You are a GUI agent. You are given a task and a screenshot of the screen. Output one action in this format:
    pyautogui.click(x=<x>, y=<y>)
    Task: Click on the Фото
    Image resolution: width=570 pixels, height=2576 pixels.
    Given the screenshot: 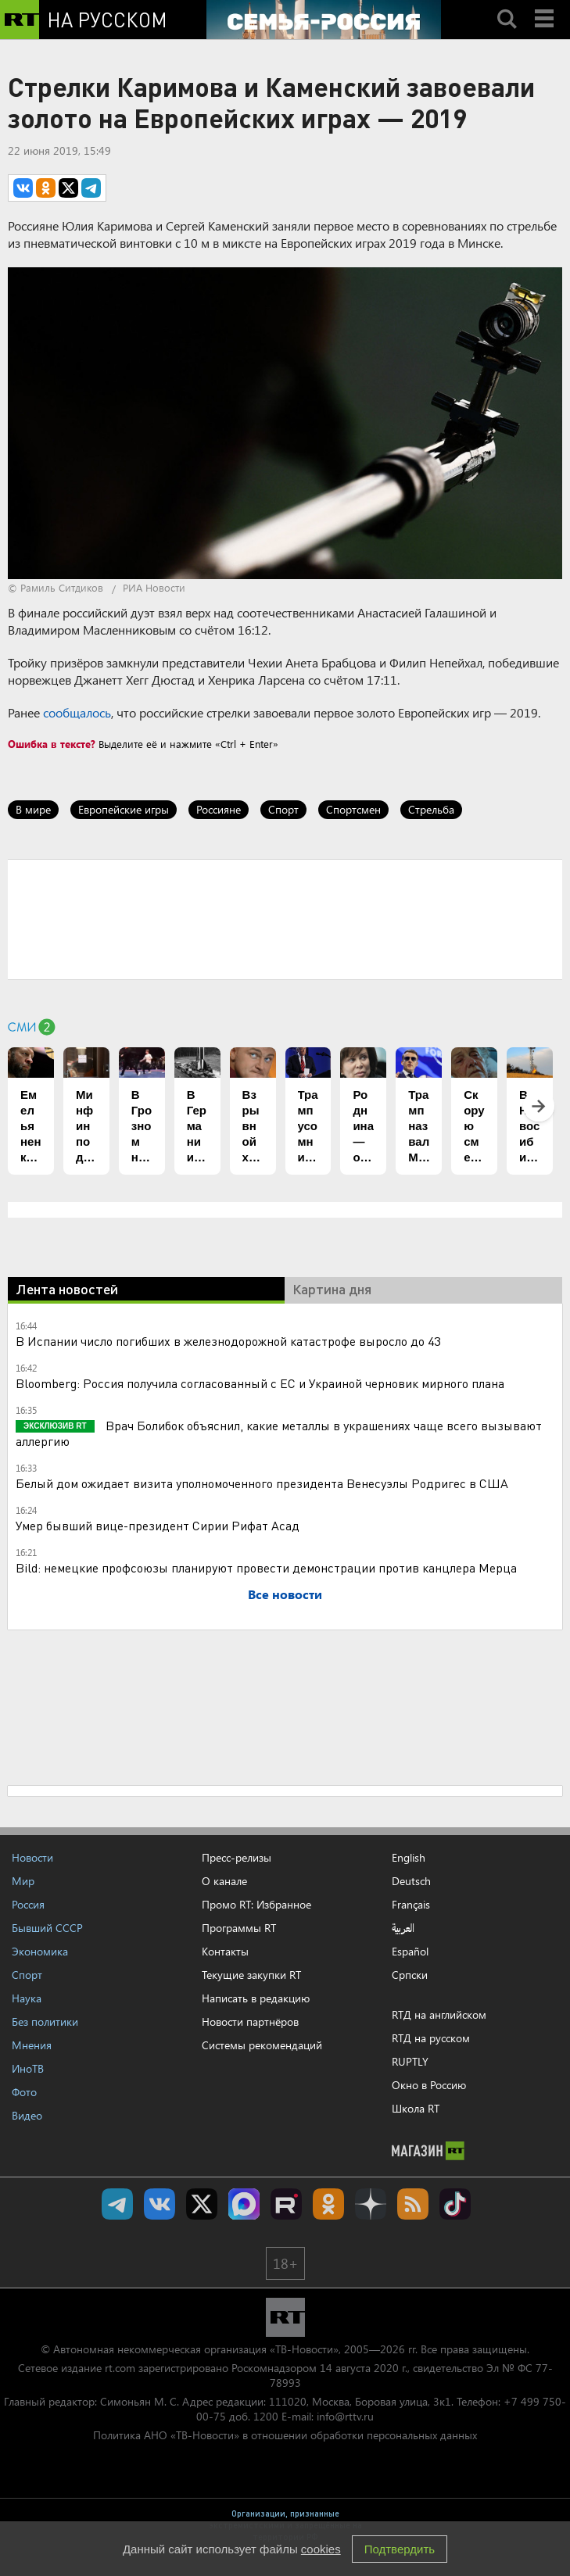 What is the action you would take?
    pyautogui.click(x=24, y=2091)
    